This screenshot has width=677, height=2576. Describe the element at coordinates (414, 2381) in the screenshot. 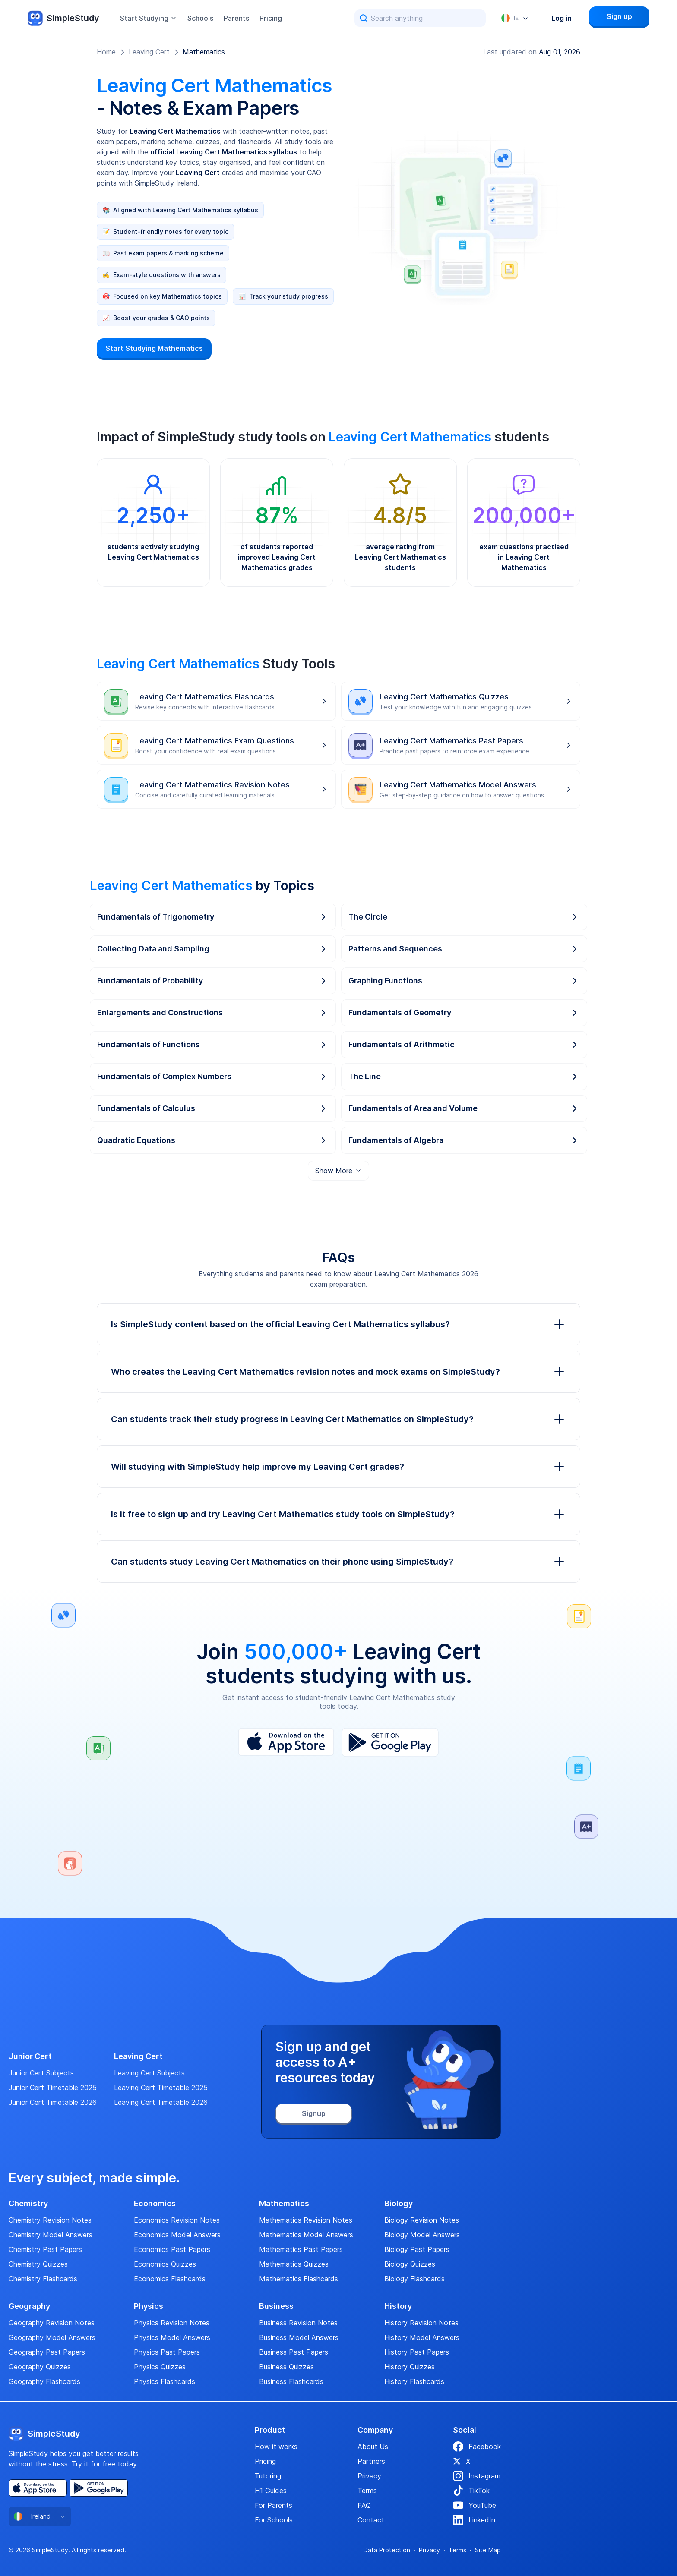

I see `History Flashcards` at that location.